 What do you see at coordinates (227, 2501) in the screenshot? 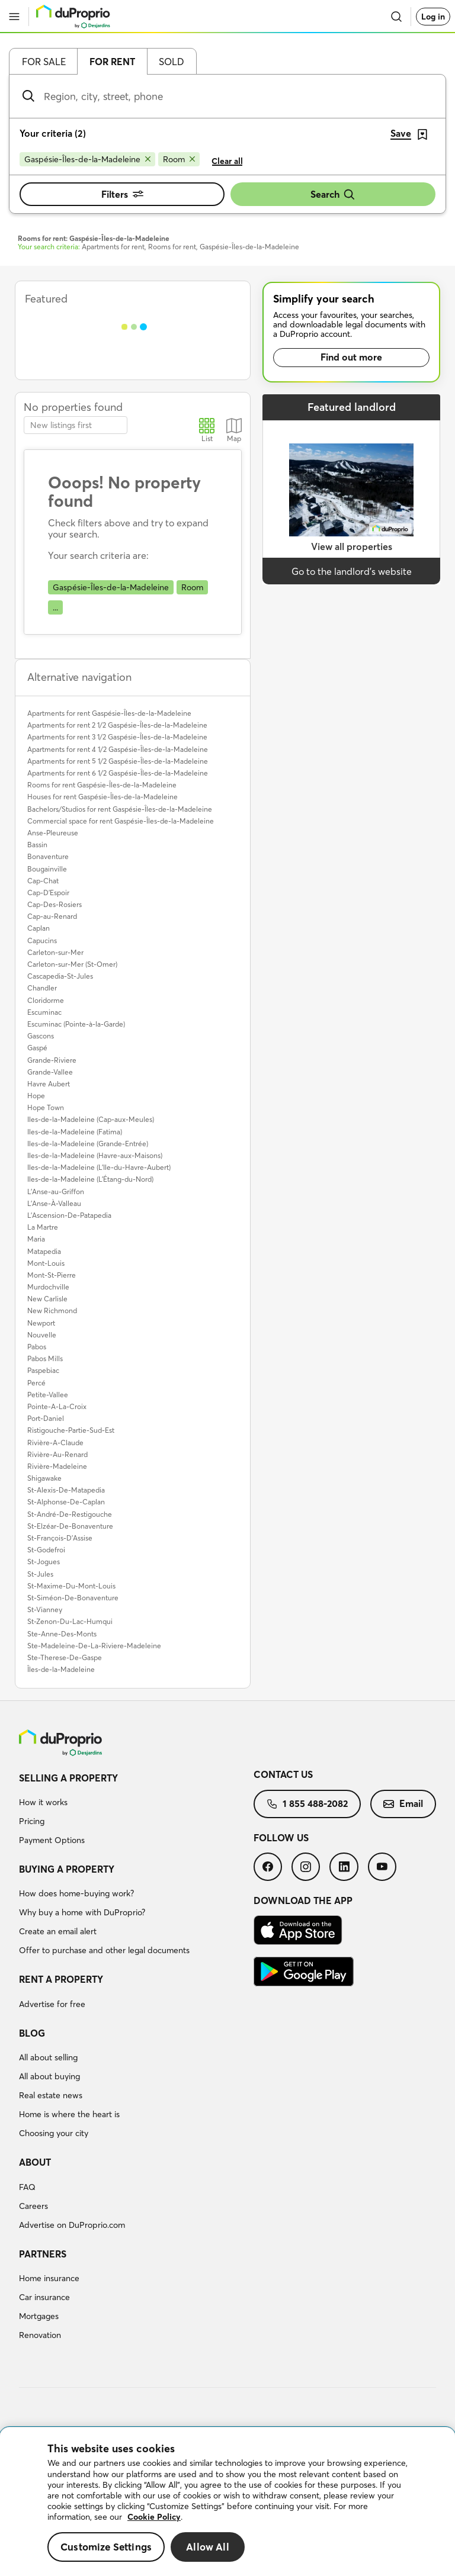
I see `[region]` at bounding box center [227, 2501].